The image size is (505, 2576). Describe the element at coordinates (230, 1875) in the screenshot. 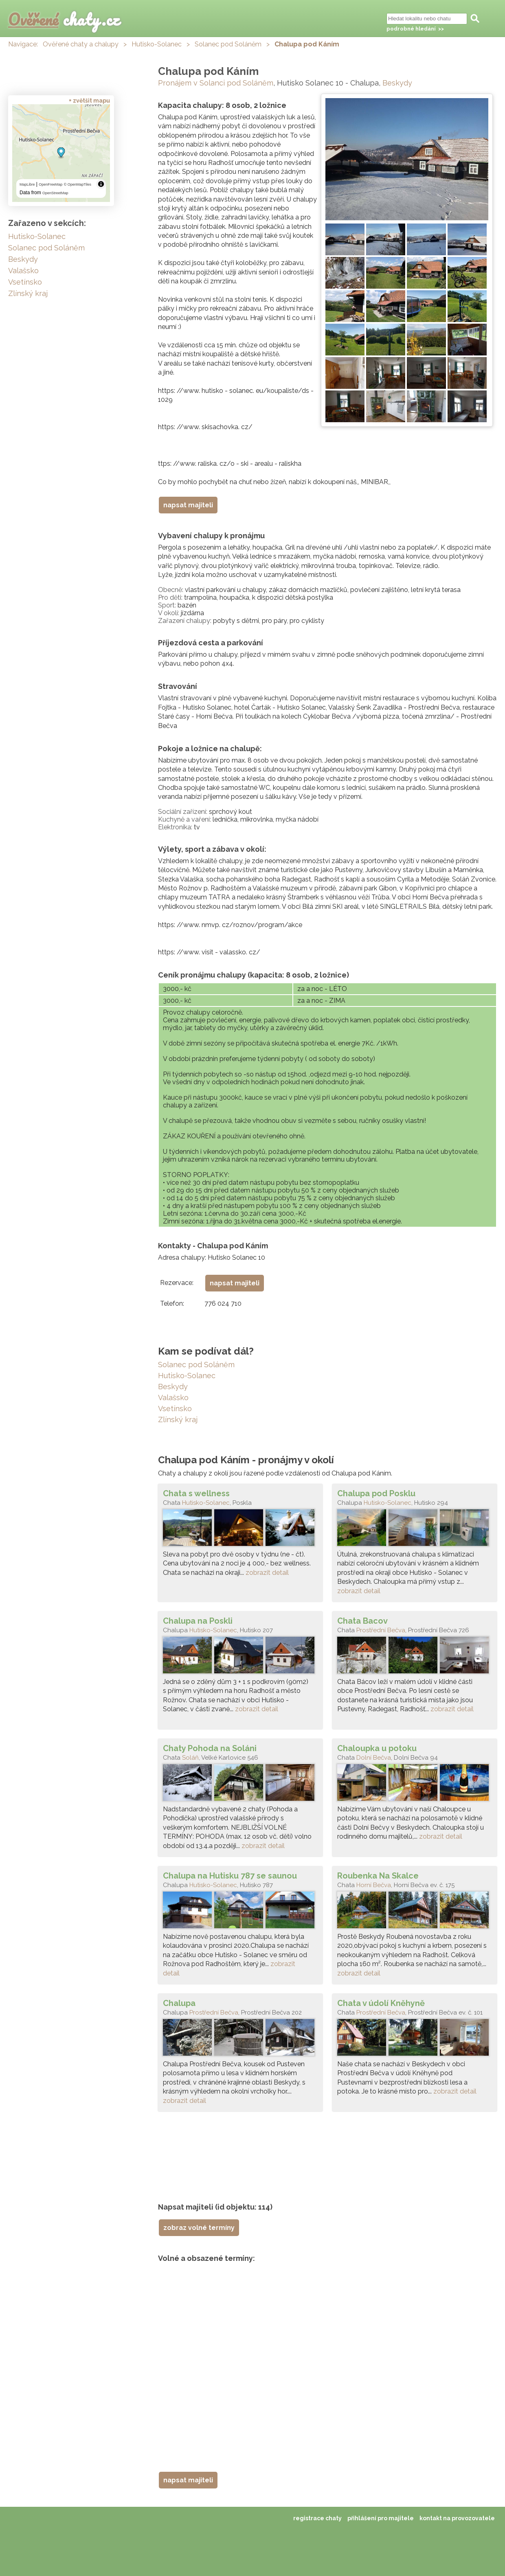

I see `Chalupa na Hutisku 787 se saunou` at that location.